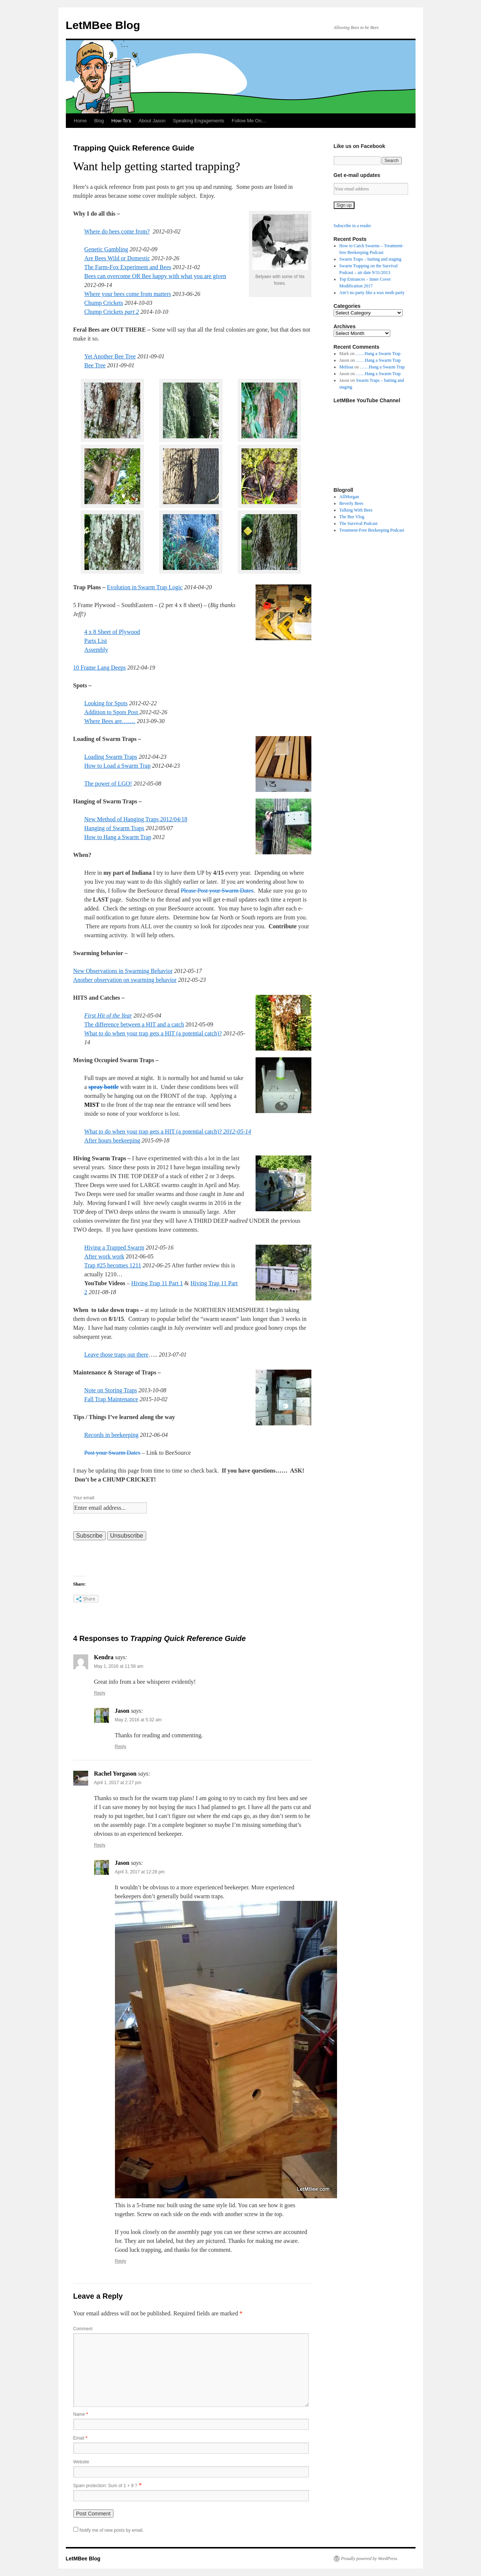 The image size is (481, 2576). What do you see at coordinates (80, 120) in the screenshot?
I see `Home` at bounding box center [80, 120].